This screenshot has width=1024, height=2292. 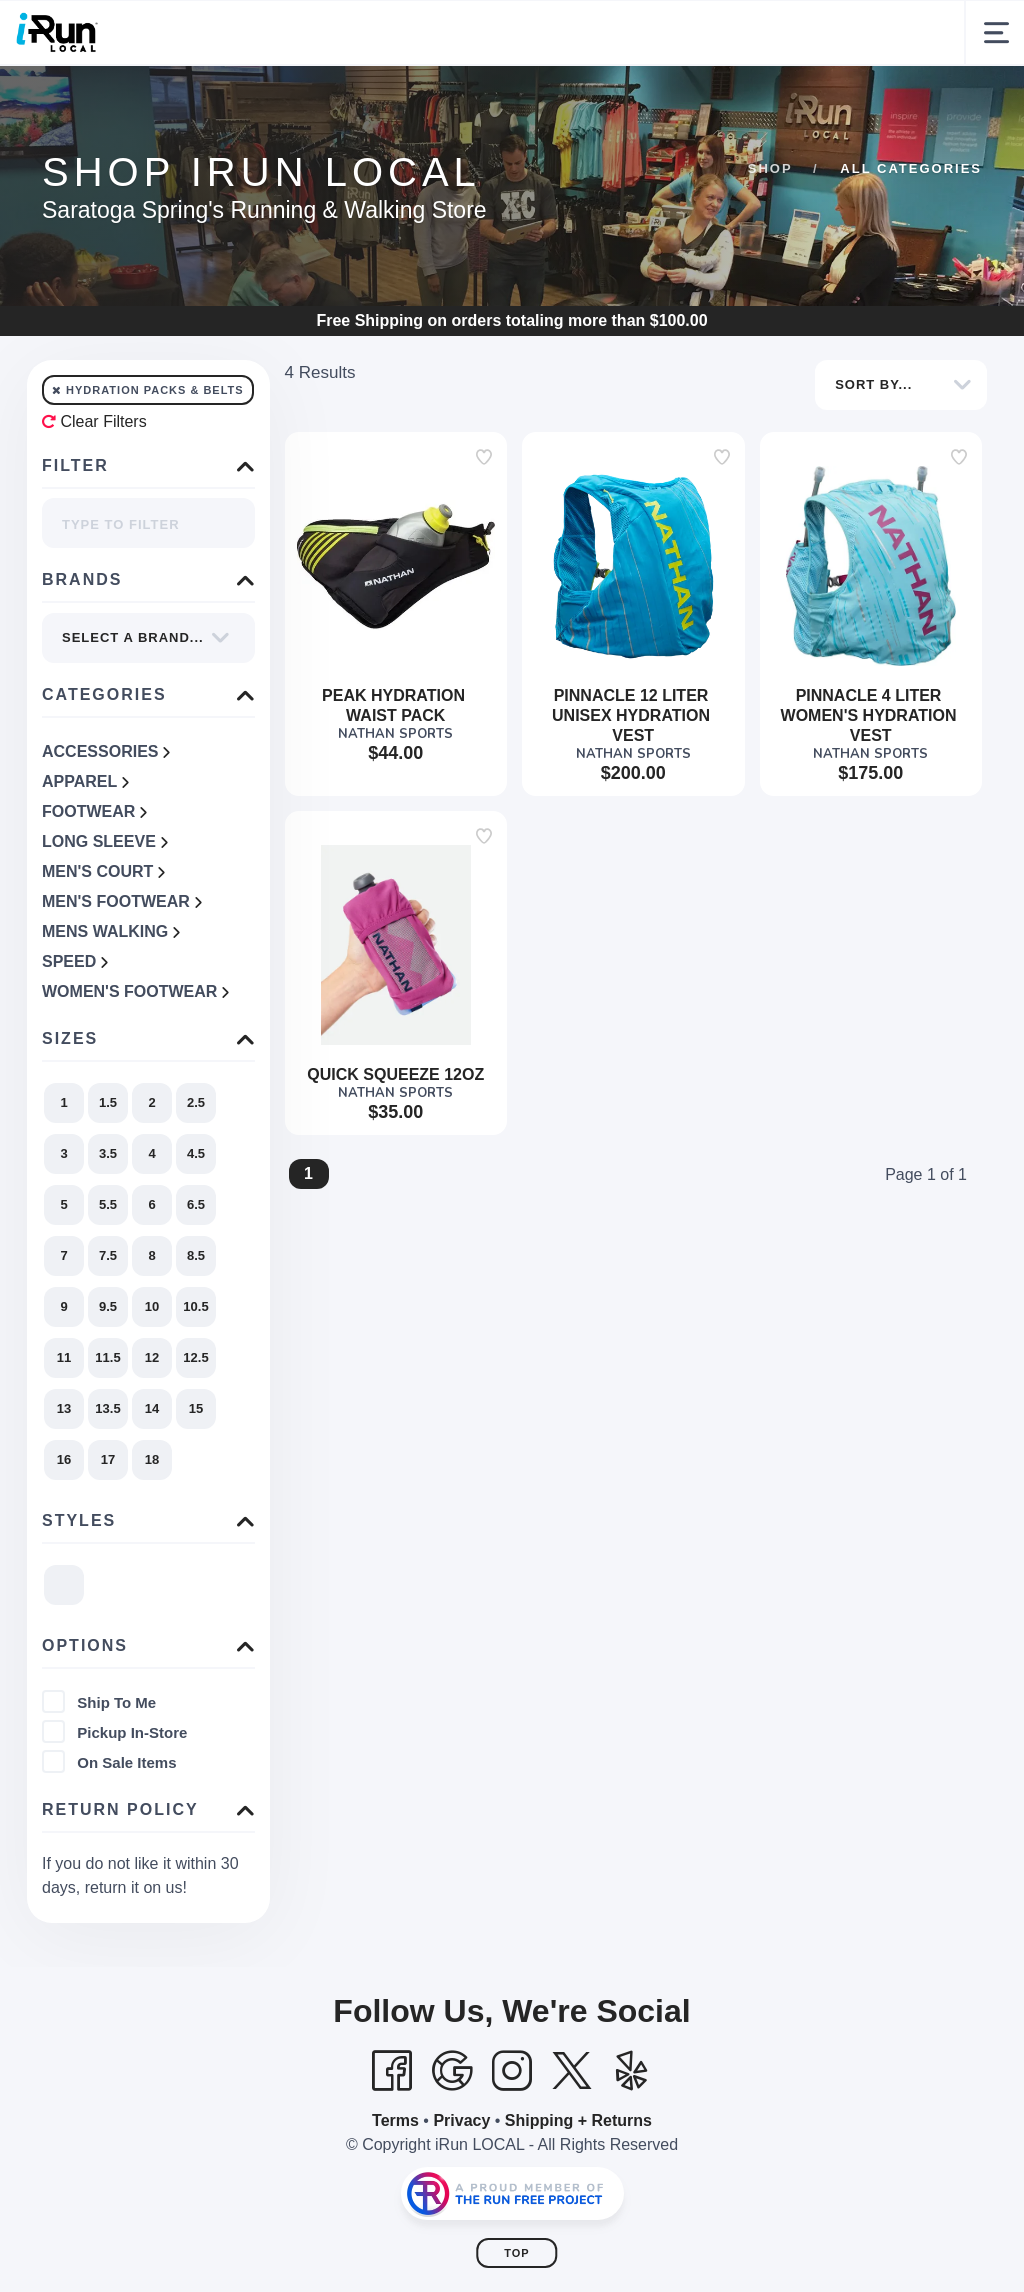 I want to click on Privacy, so click(x=461, y=2185).